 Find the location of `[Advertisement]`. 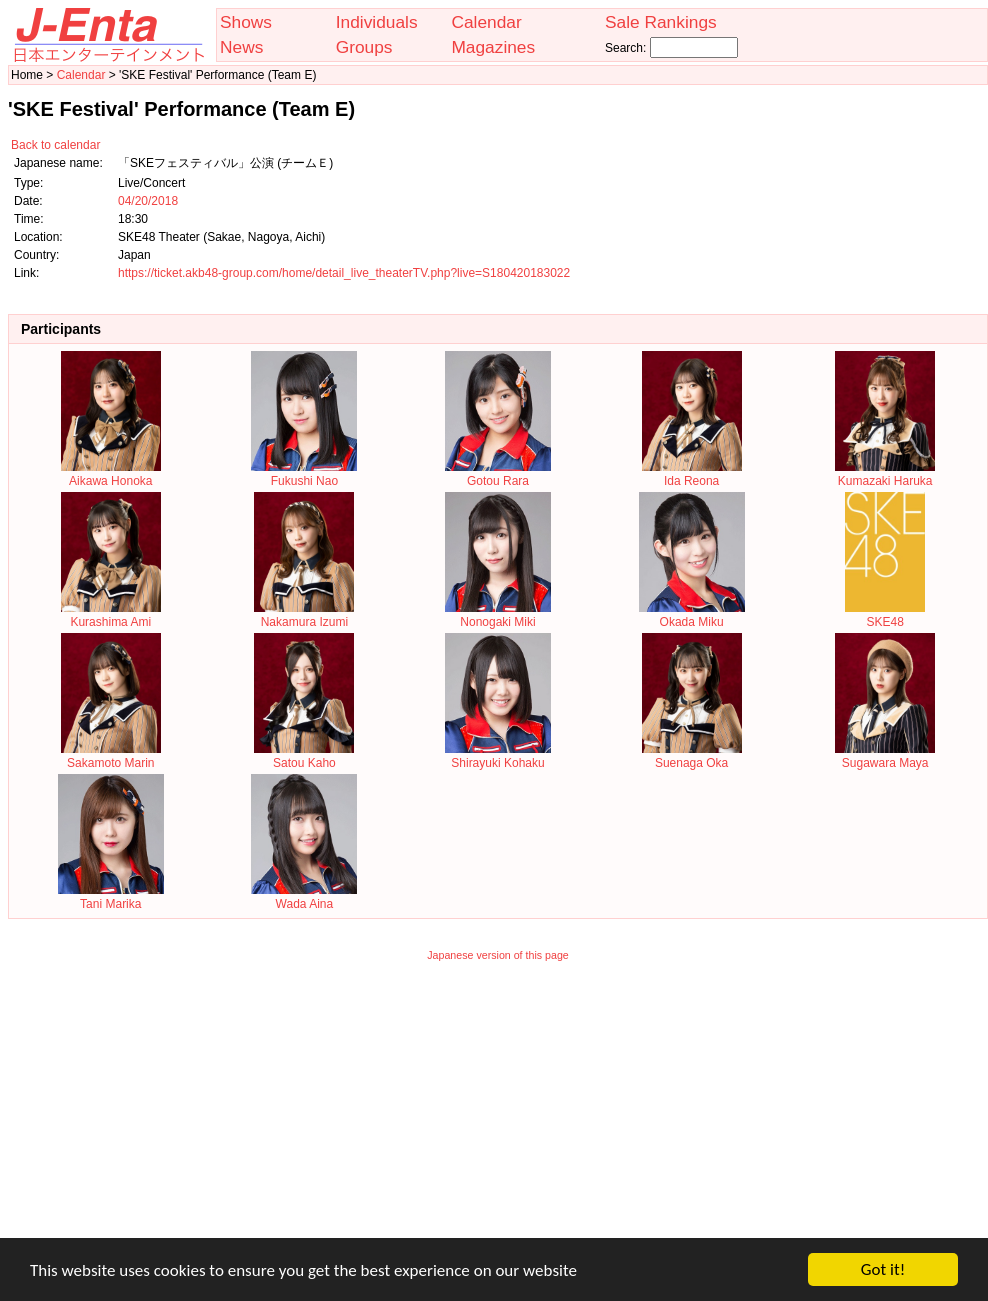

[Advertisement] is located at coordinates (498, 1113).